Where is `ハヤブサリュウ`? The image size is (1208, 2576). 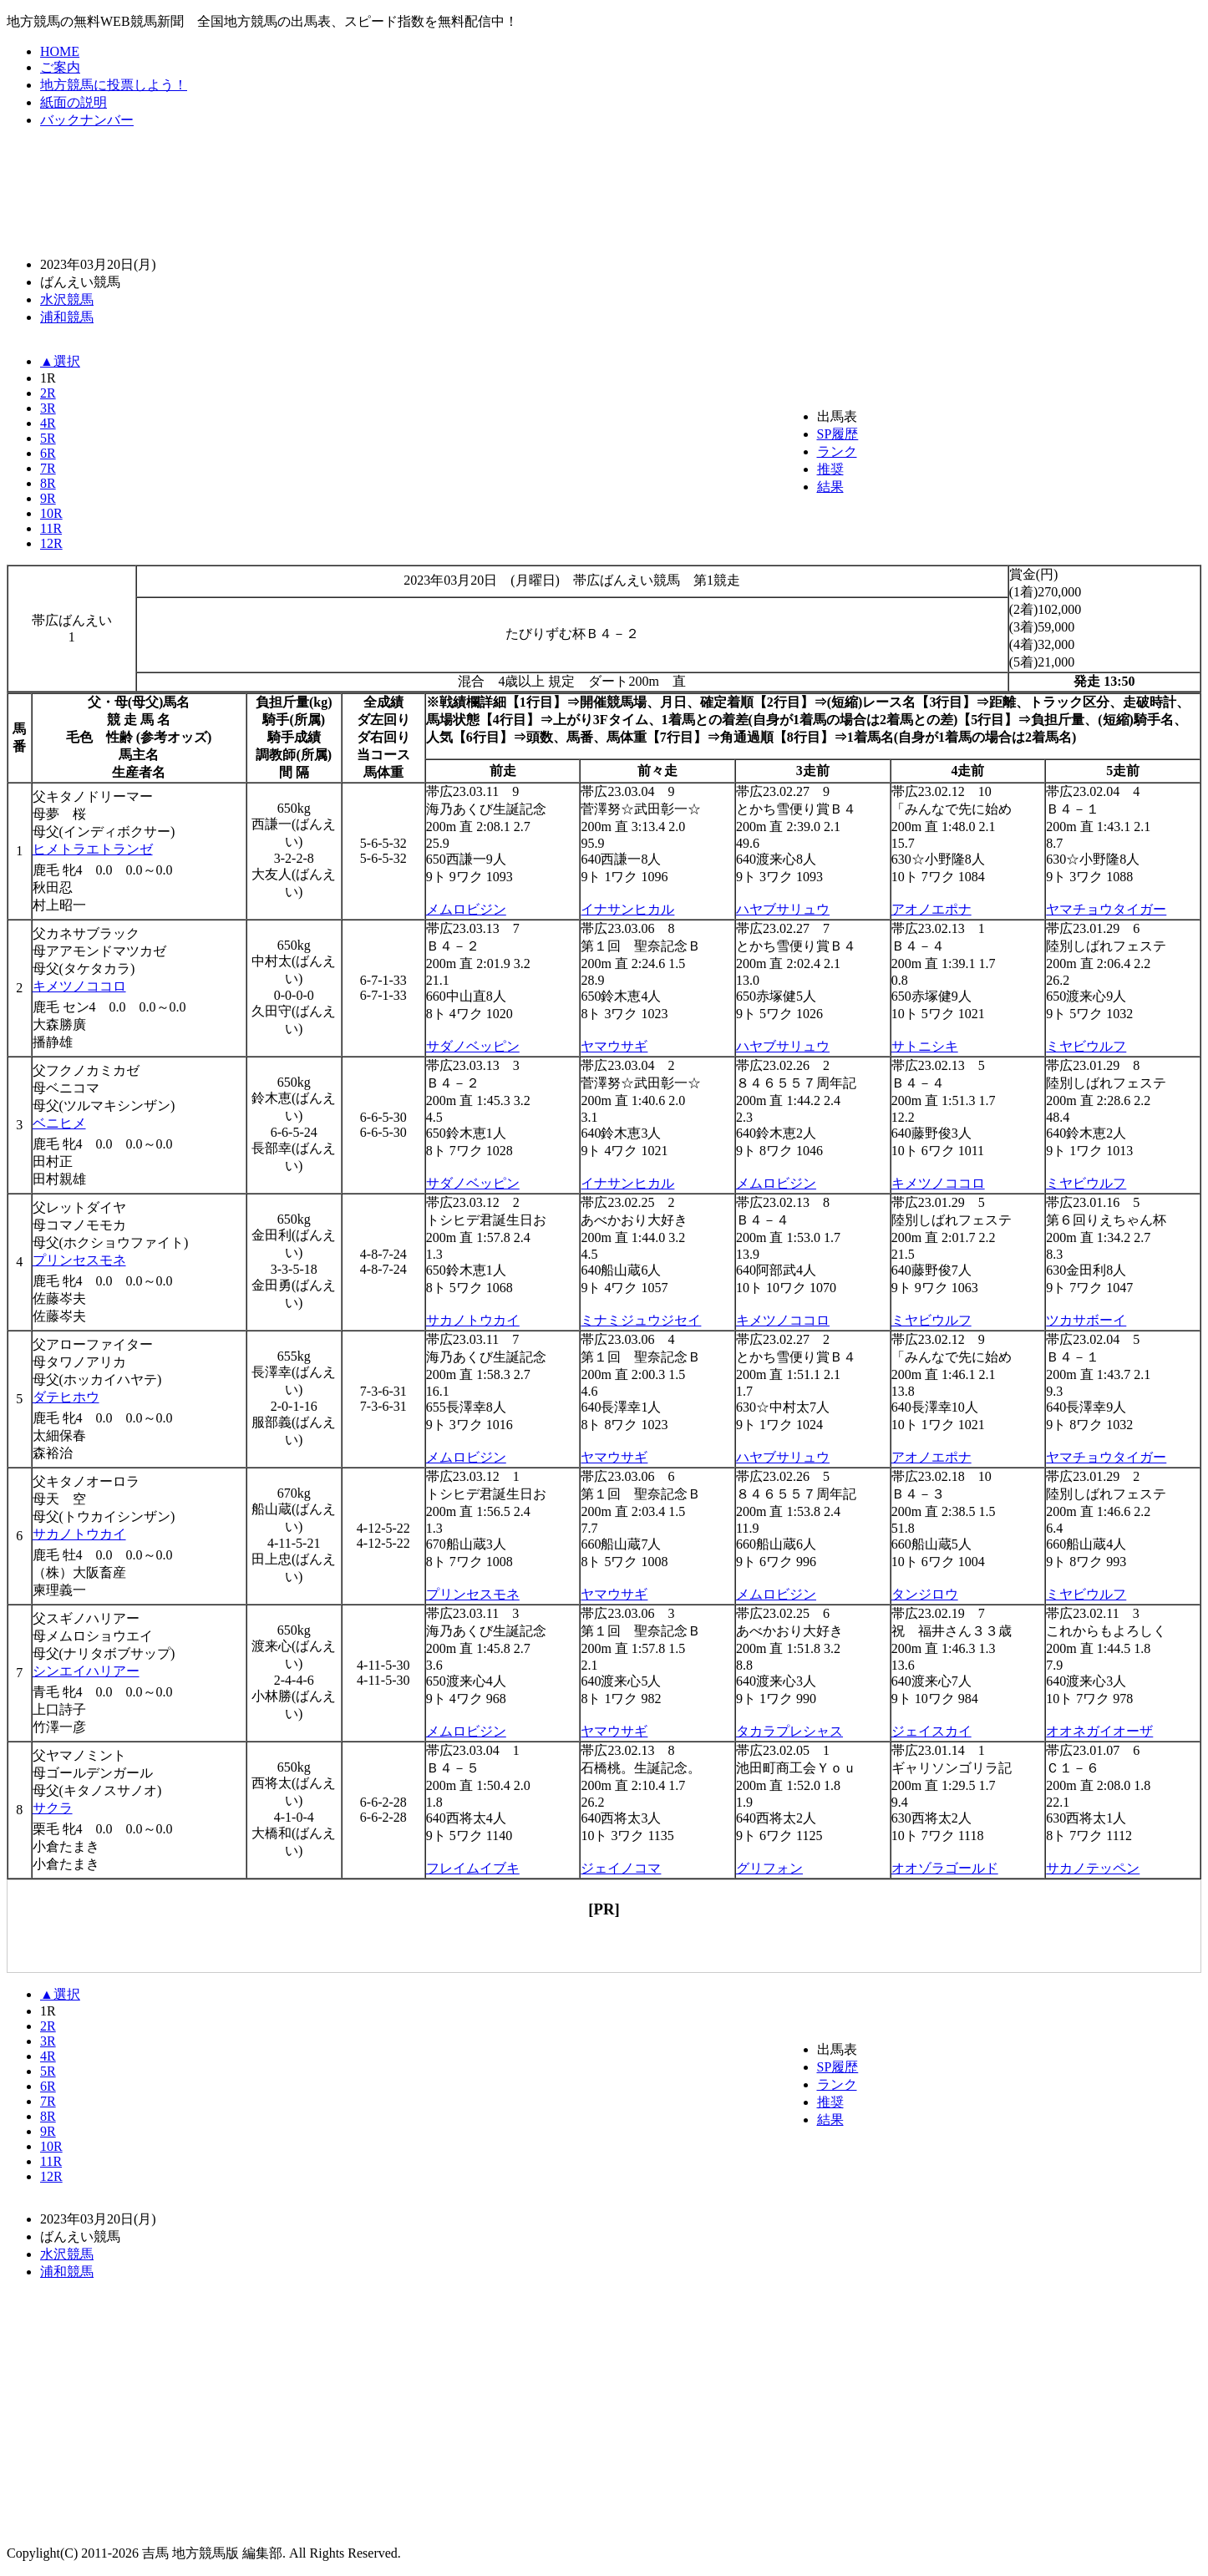 ハヤブサリュウ is located at coordinates (783, 909).